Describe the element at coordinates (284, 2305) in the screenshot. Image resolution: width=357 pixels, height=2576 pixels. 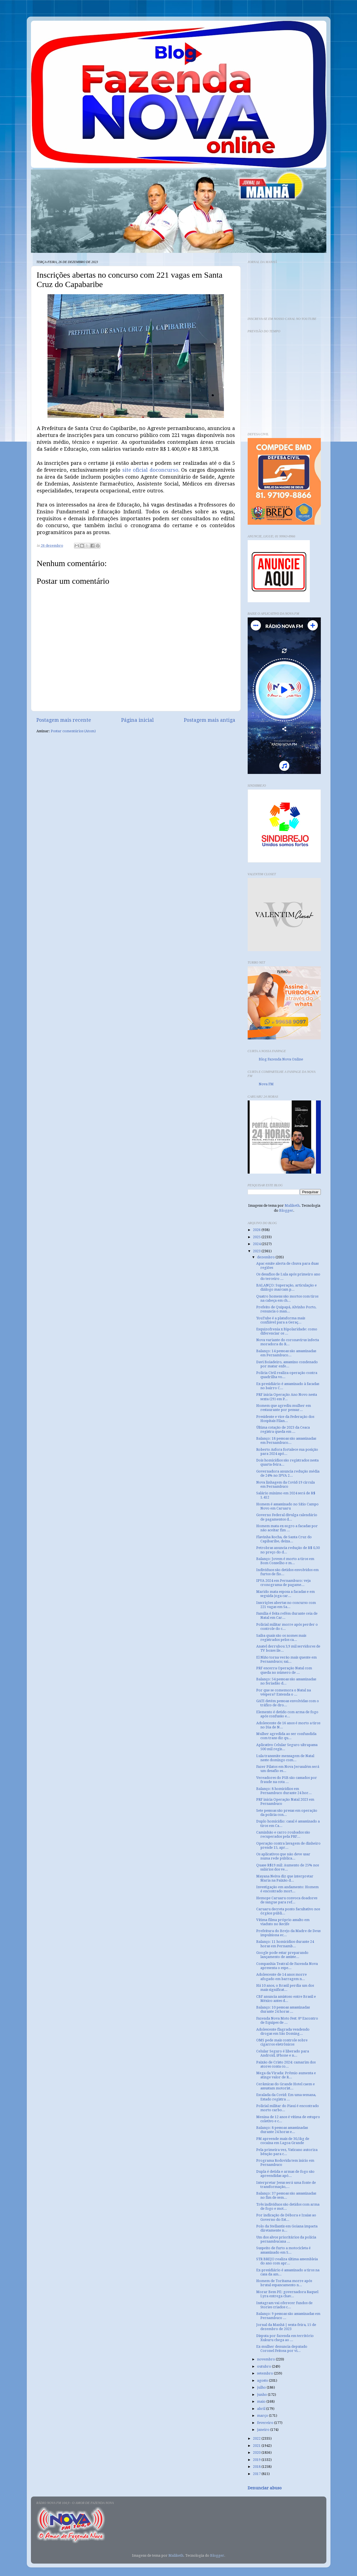
I see `Instagram vai oferecer fundos de Stories criados c...` at that location.